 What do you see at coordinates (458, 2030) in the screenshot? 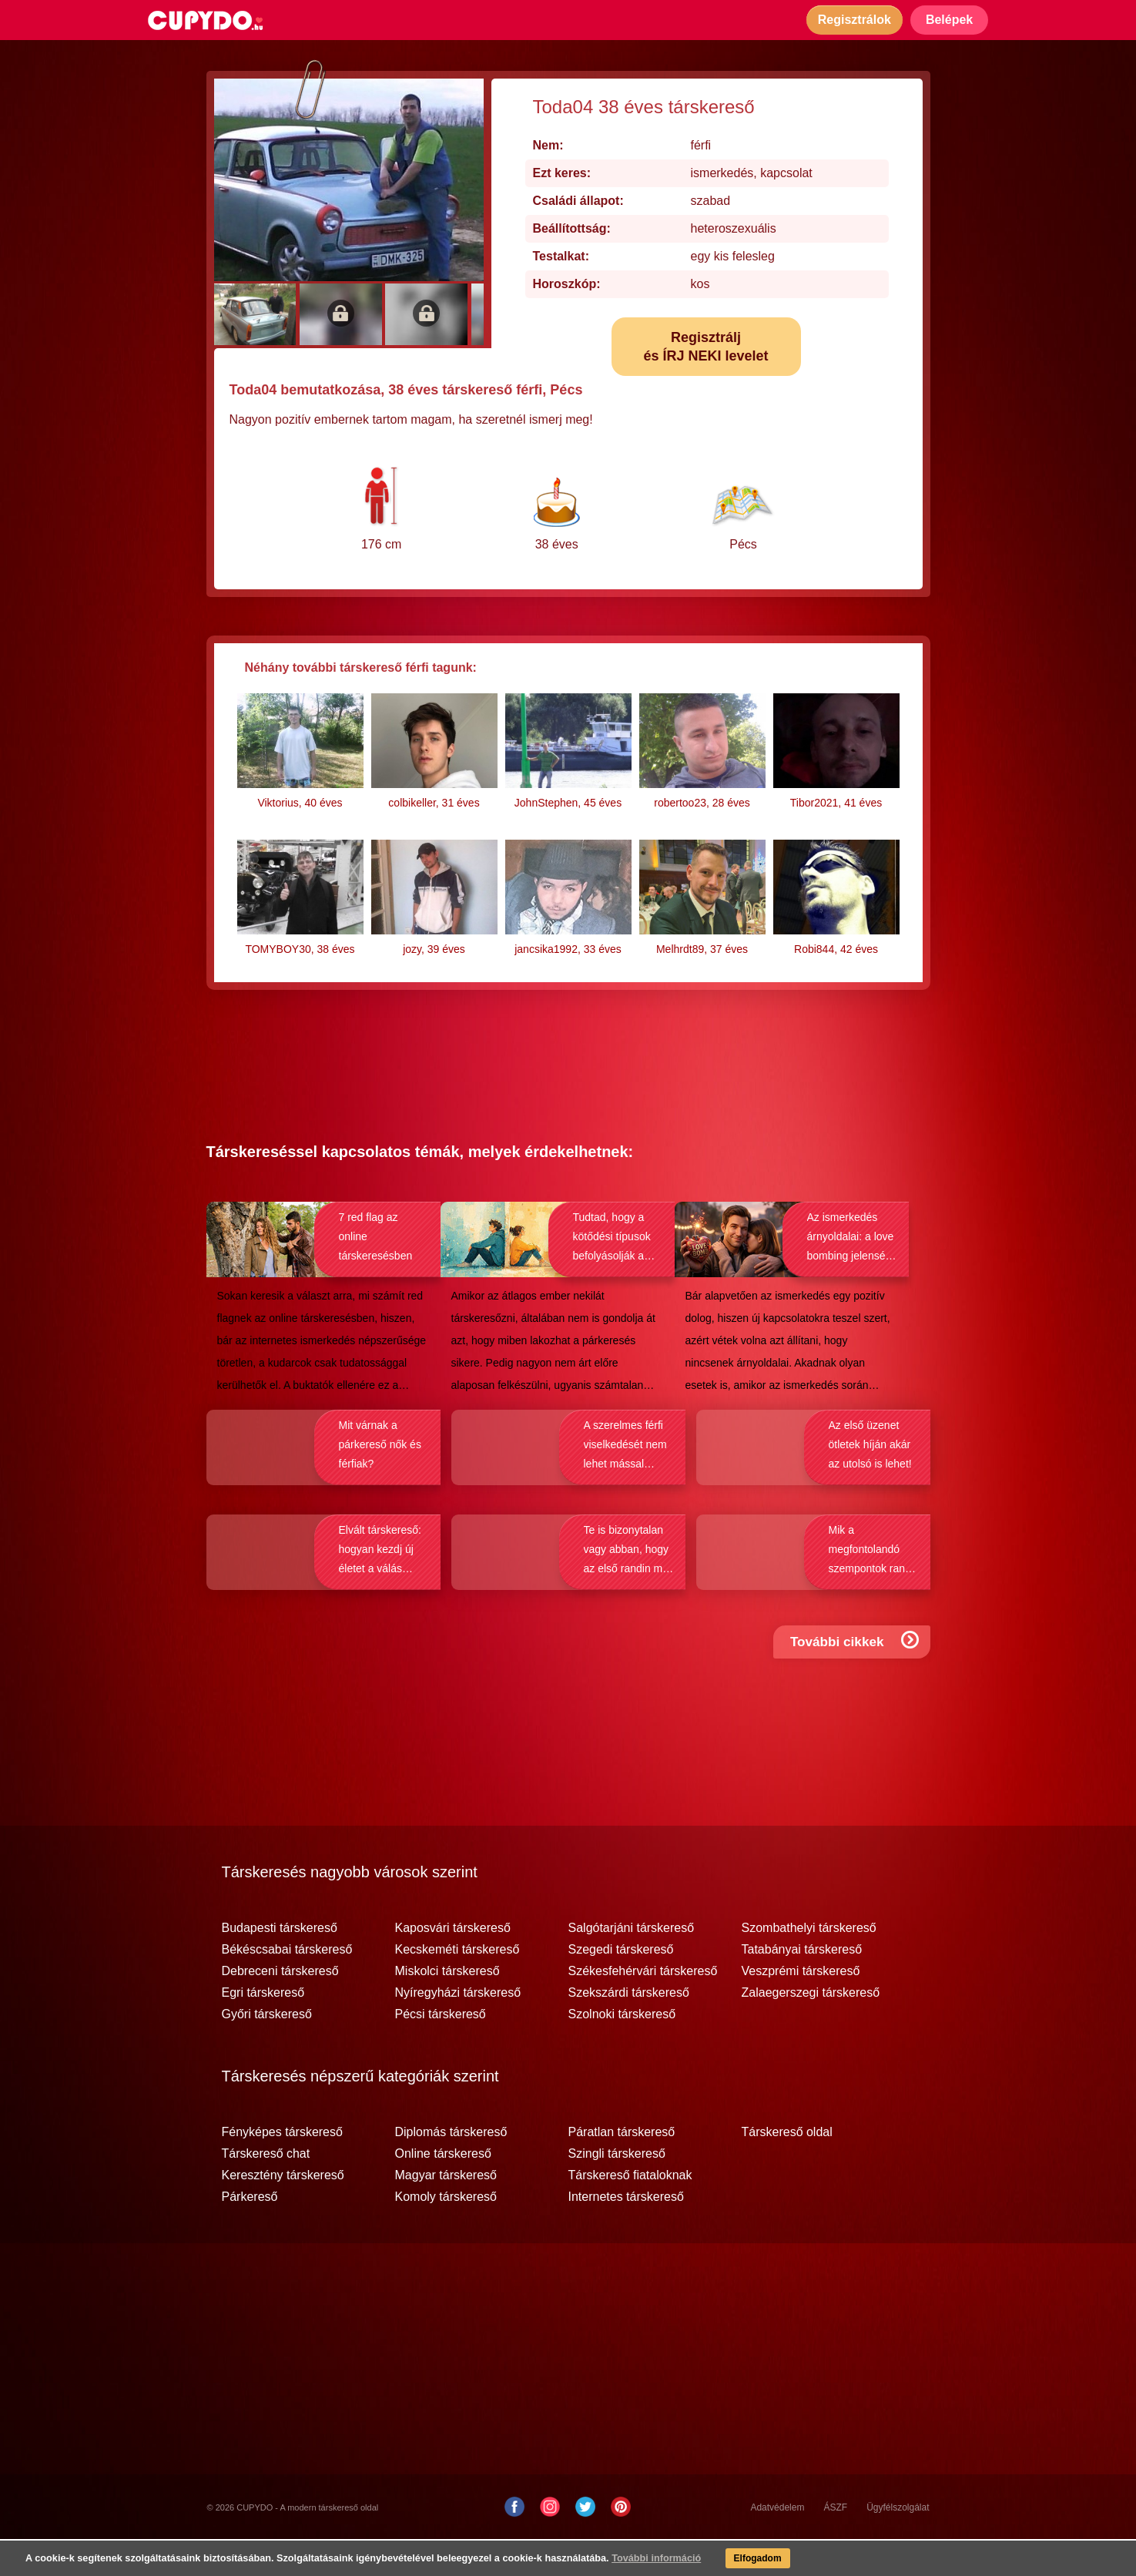
I see `Nyíregyházi társkereső` at bounding box center [458, 2030].